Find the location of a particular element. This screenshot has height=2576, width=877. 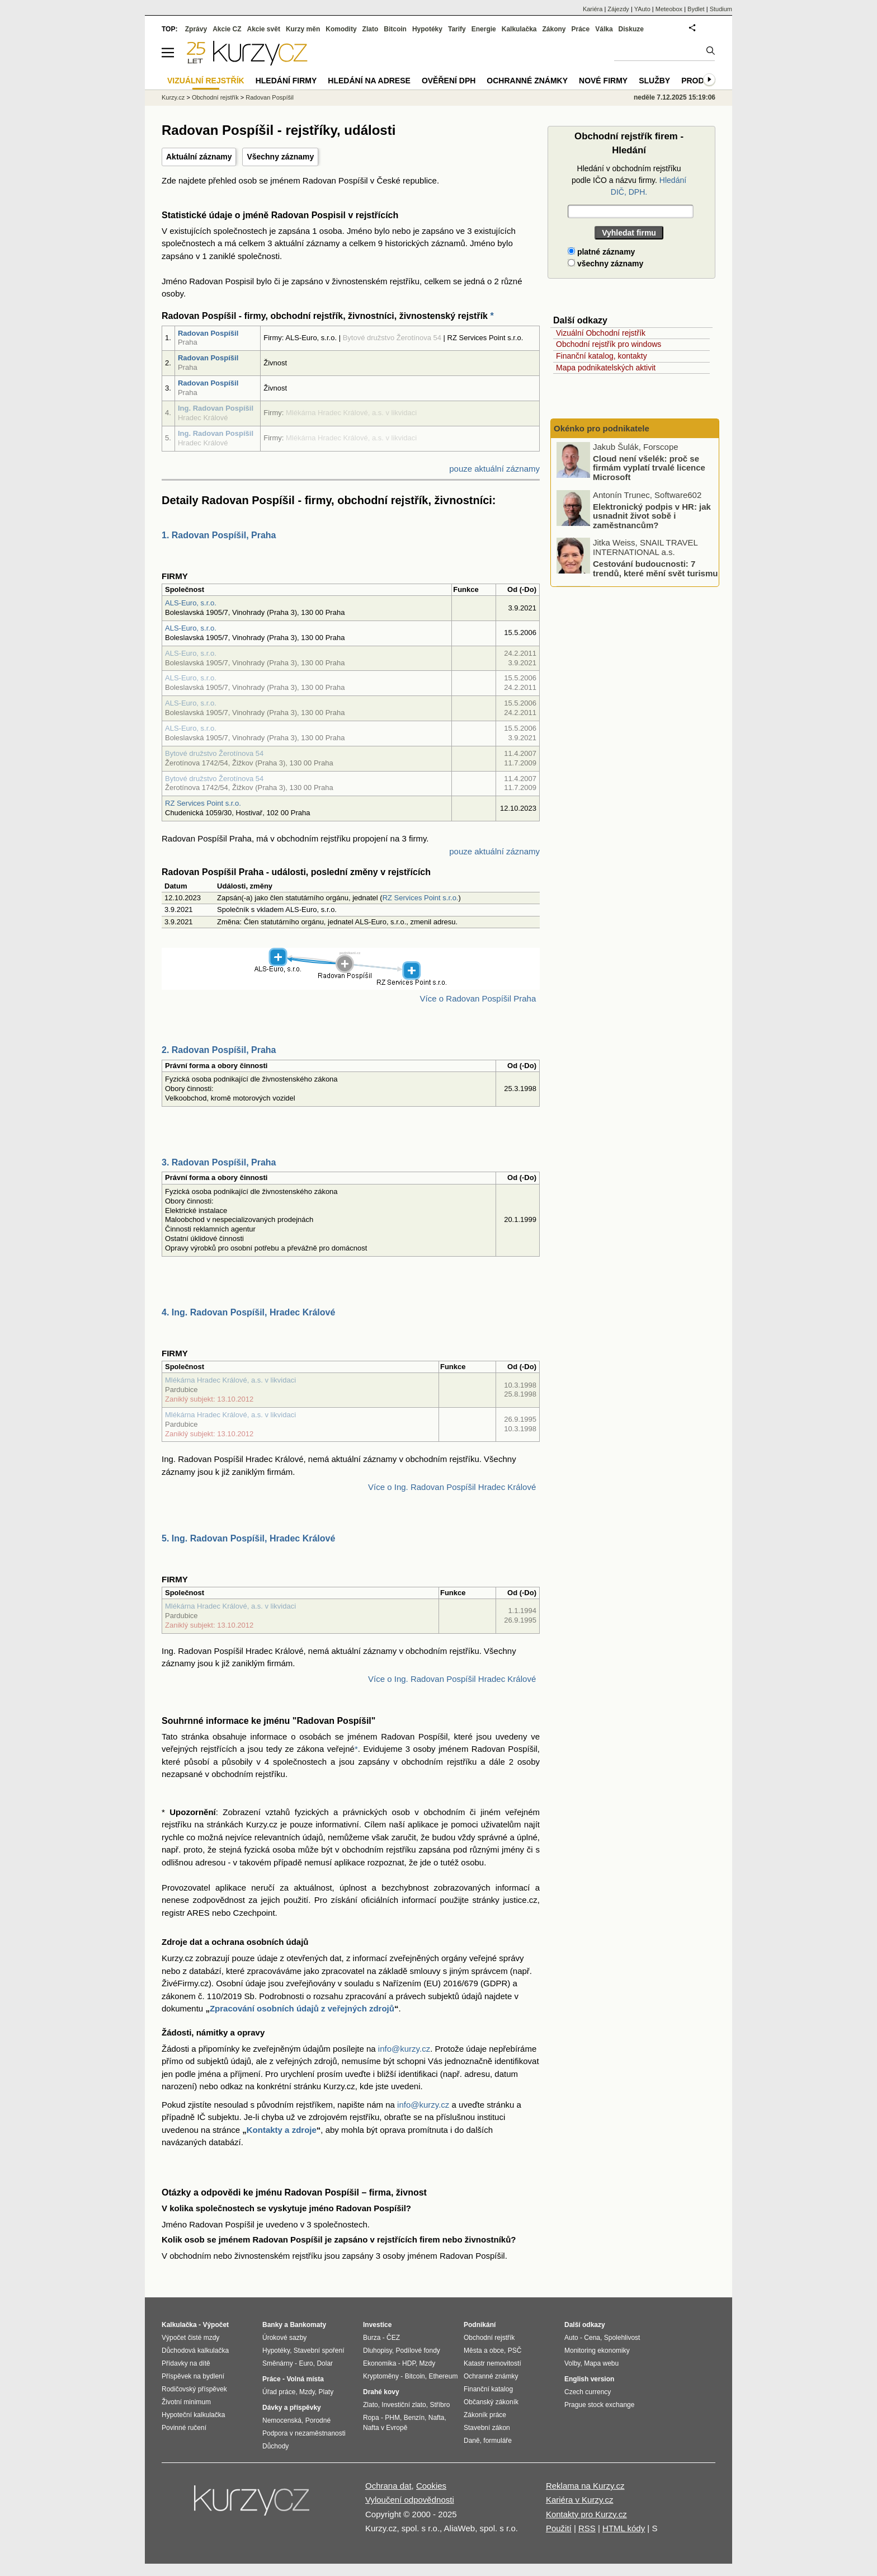

Hledání na adrese is located at coordinates (369, 80).